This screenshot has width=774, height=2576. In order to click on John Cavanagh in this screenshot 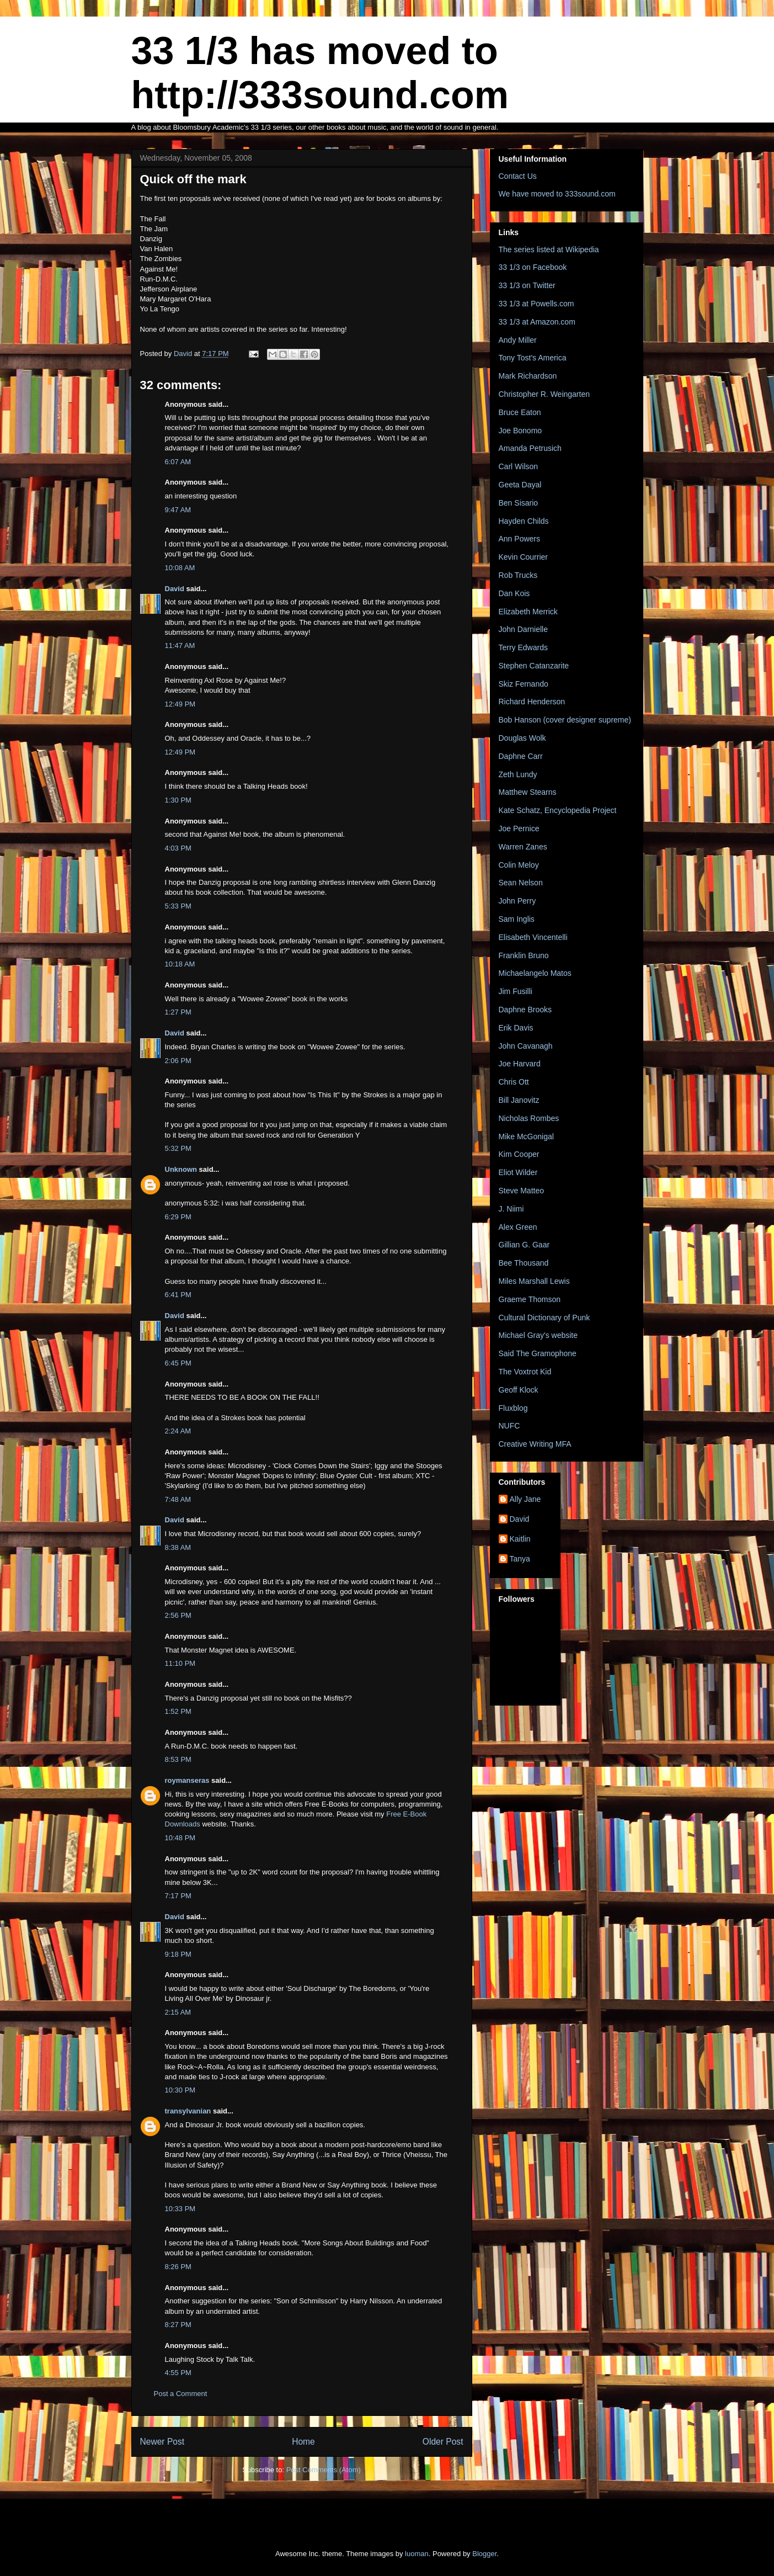, I will do `click(526, 1046)`.